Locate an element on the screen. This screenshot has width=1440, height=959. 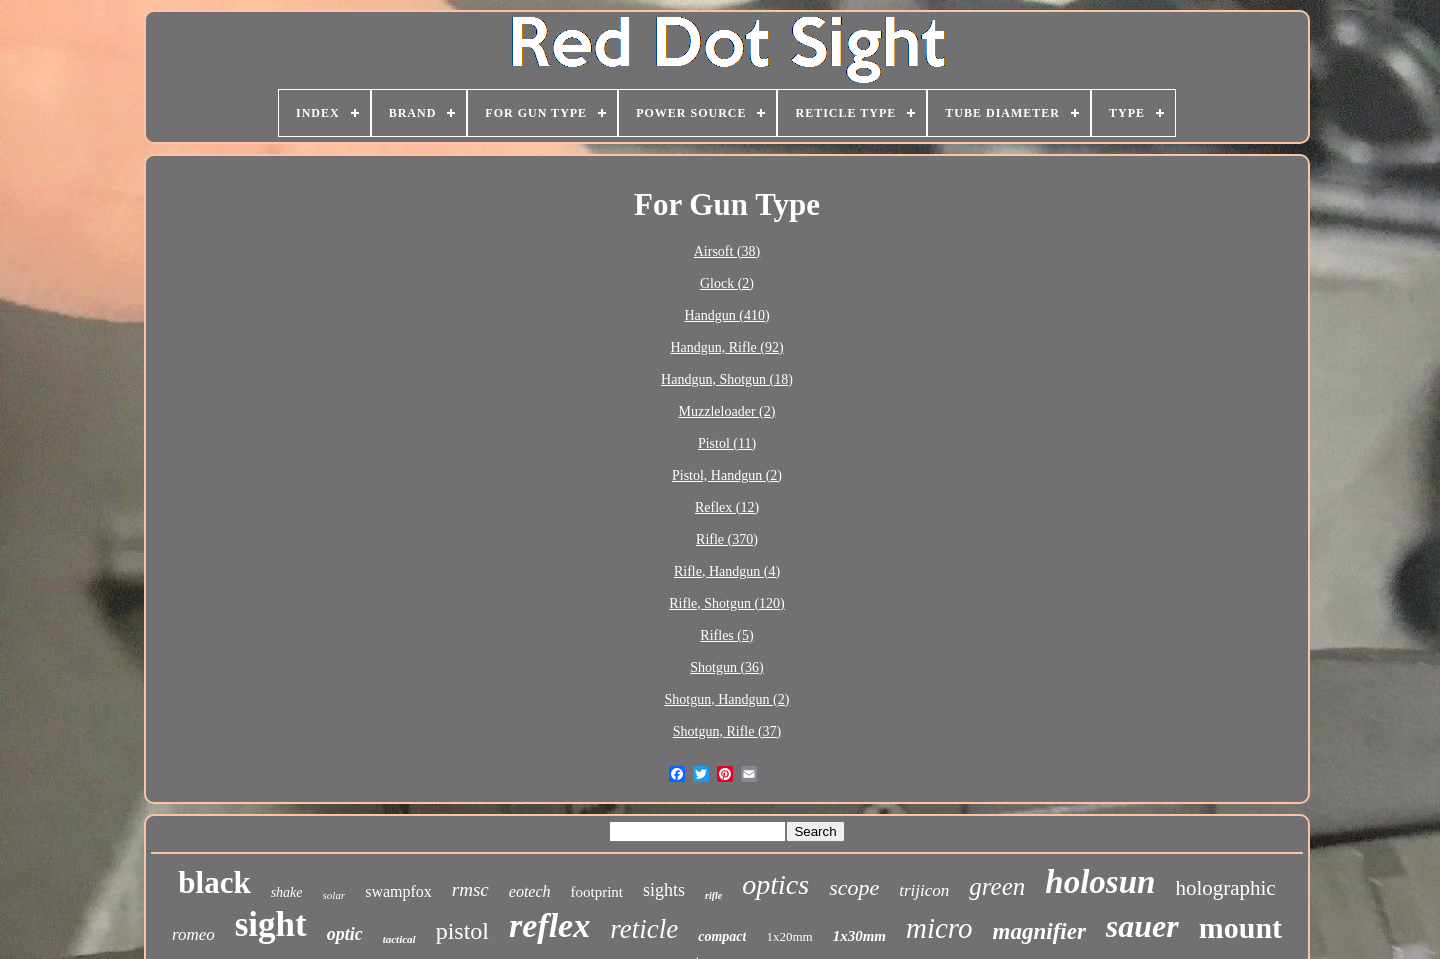
1x20mm is located at coordinates (789, 936).